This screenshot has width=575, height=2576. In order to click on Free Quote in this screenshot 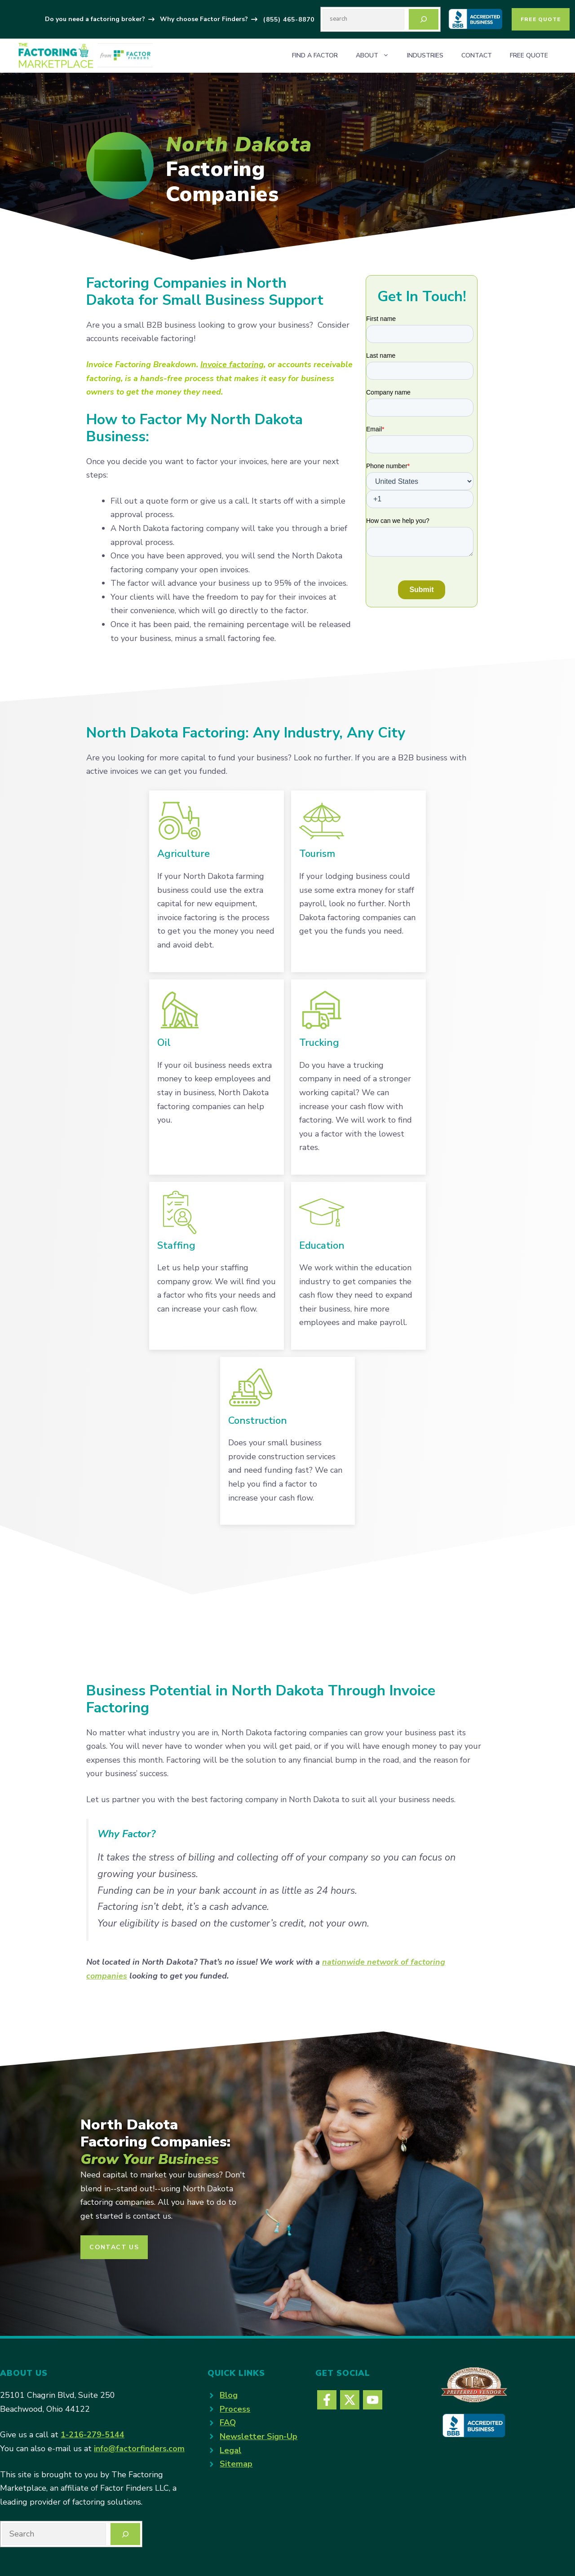, I will do `click(541, 19)`.